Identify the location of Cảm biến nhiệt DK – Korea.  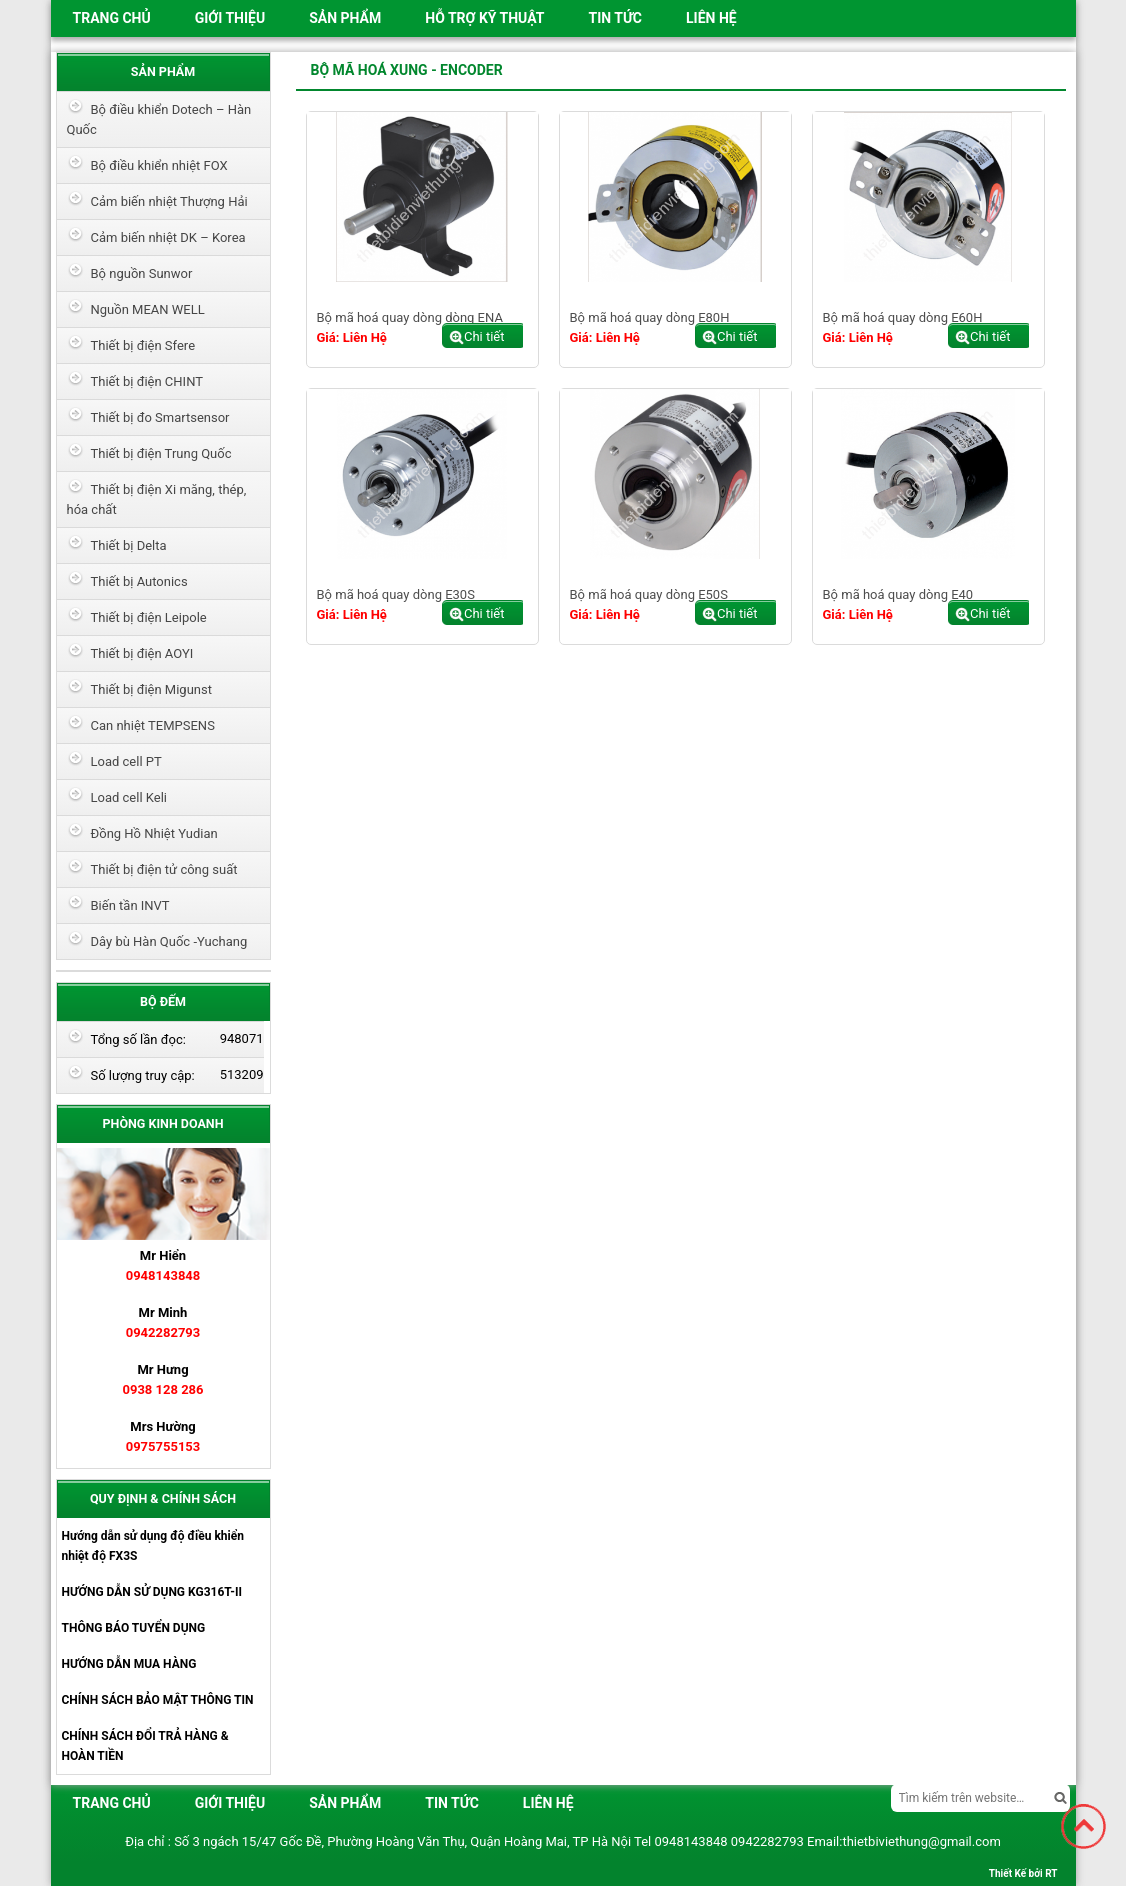
(168, 237).